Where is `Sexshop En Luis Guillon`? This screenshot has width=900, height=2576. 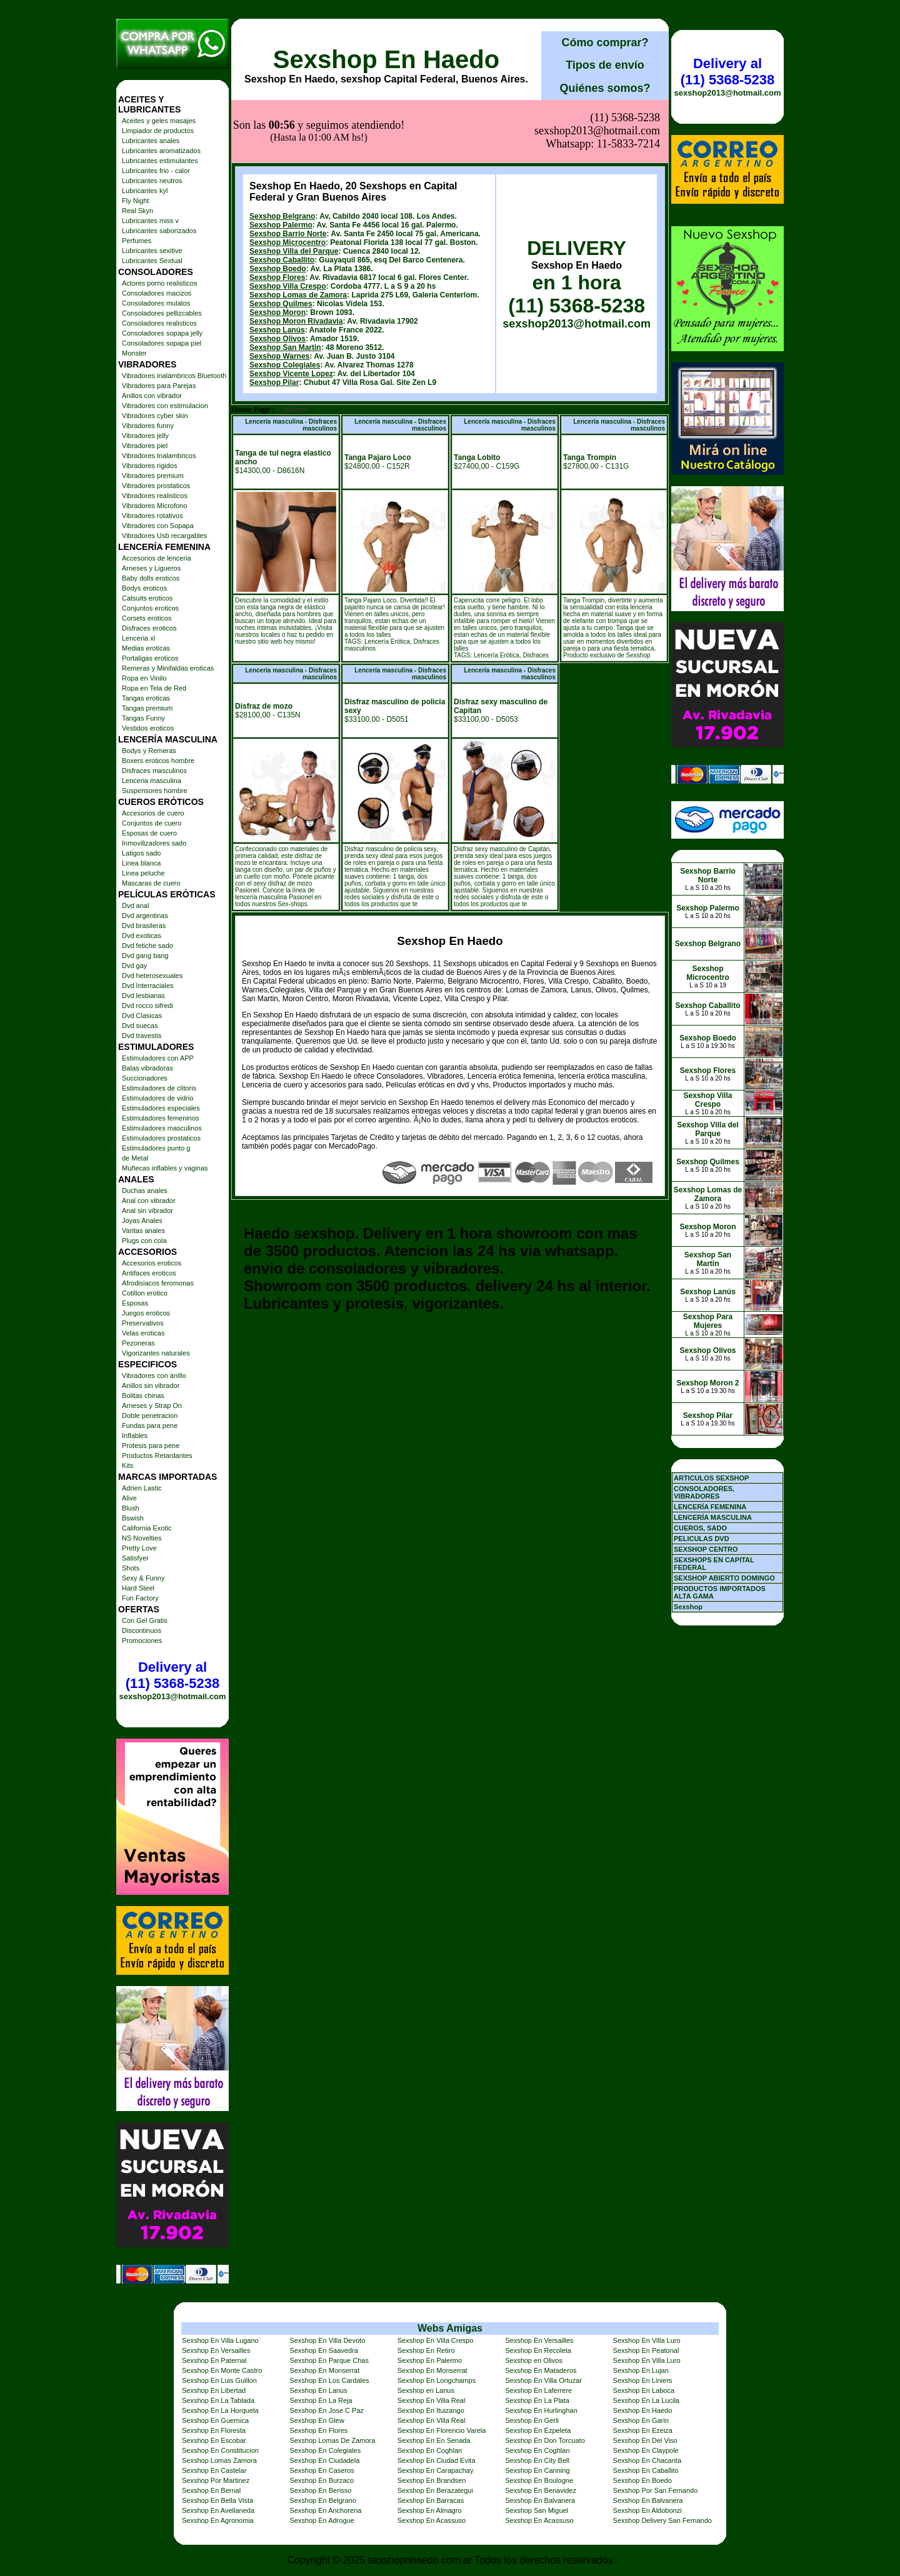
Sexshop En Luis Guillon is located at coordinates (219, 2380).